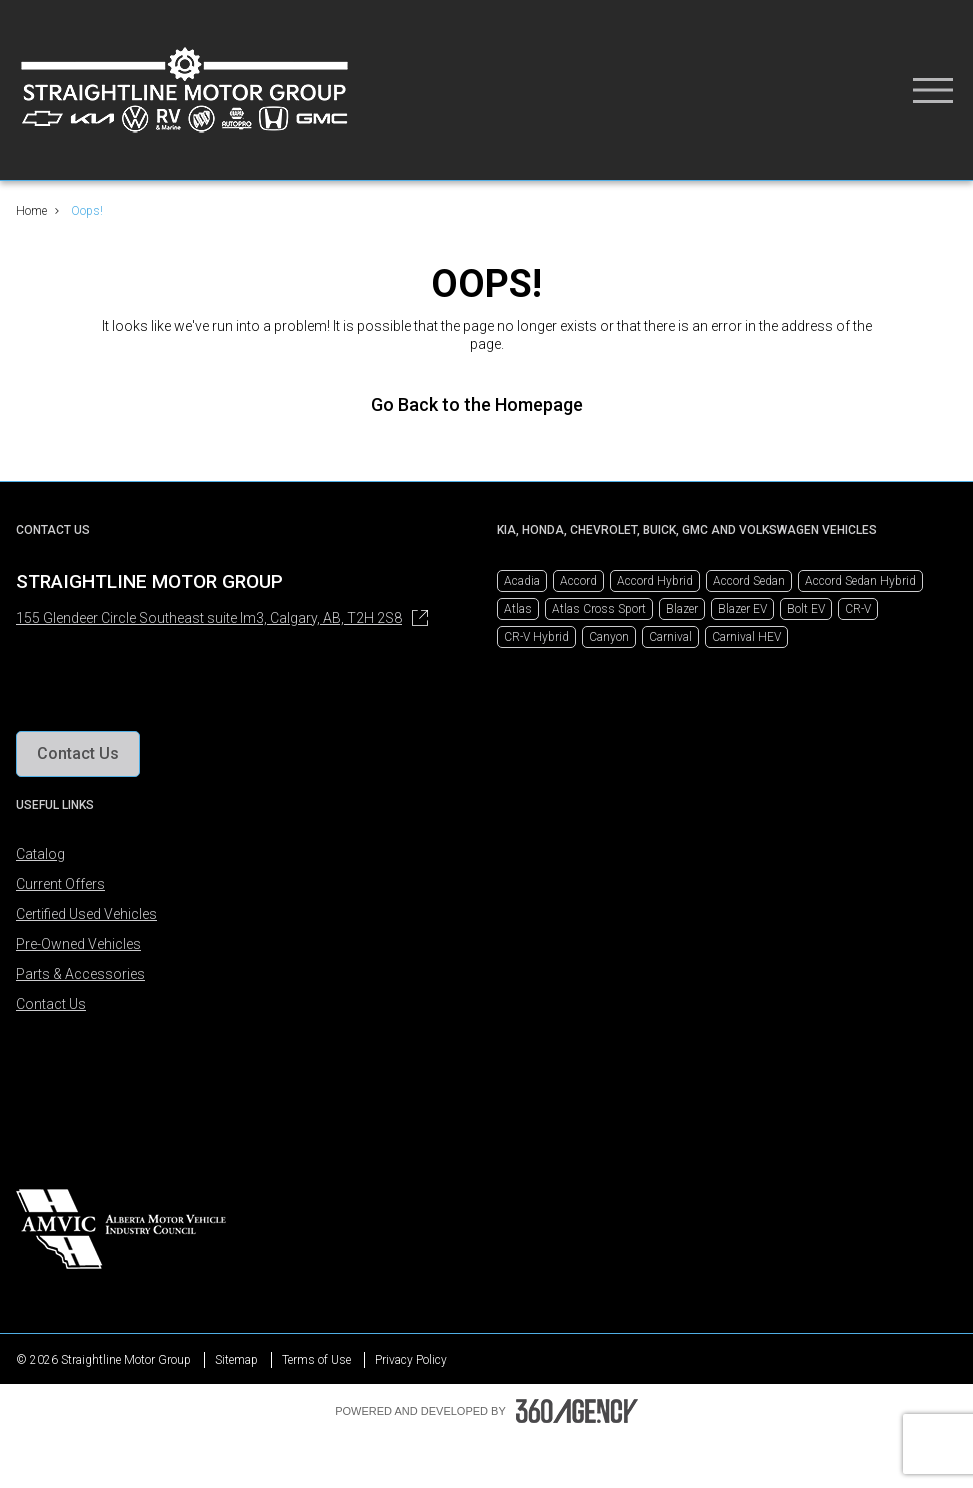 The image size is (973, 1488). What do you see at coordinates (746, 637) in the screenshot?
I see `Carnival HEV` at bounding box center [746, 637].